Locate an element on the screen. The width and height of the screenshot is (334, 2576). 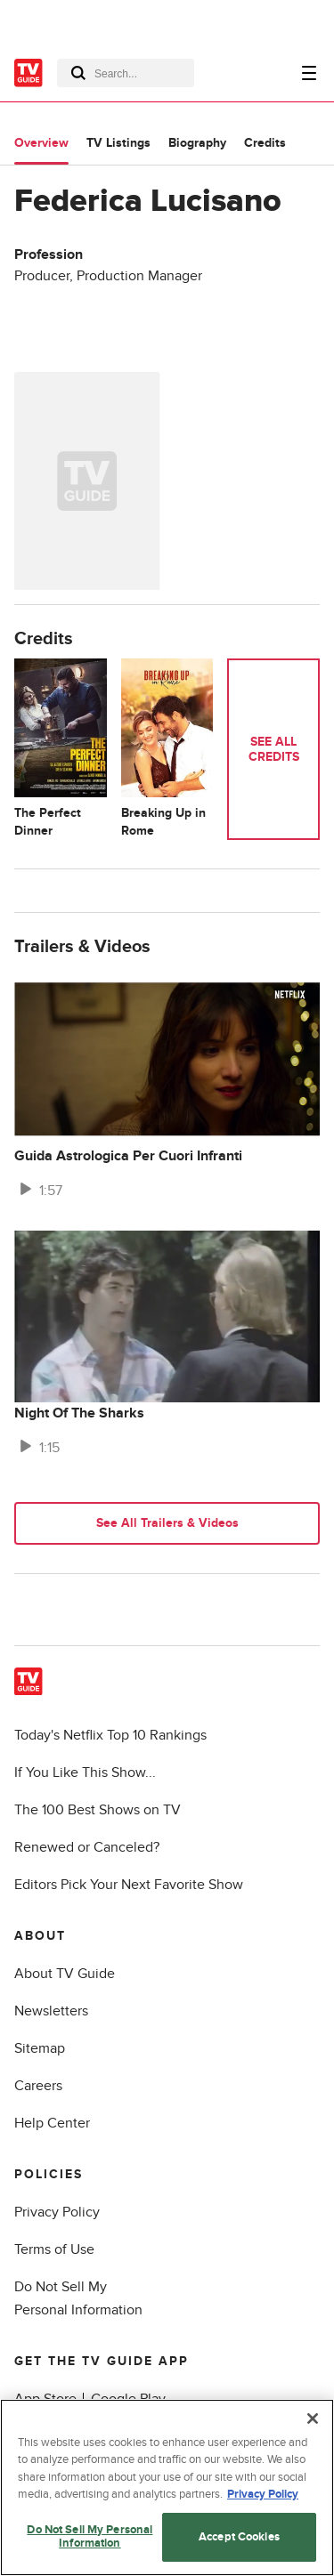
Privacy Policy [More information about your privacy, opens in a new tab] is located at coordinates (262, 2494).